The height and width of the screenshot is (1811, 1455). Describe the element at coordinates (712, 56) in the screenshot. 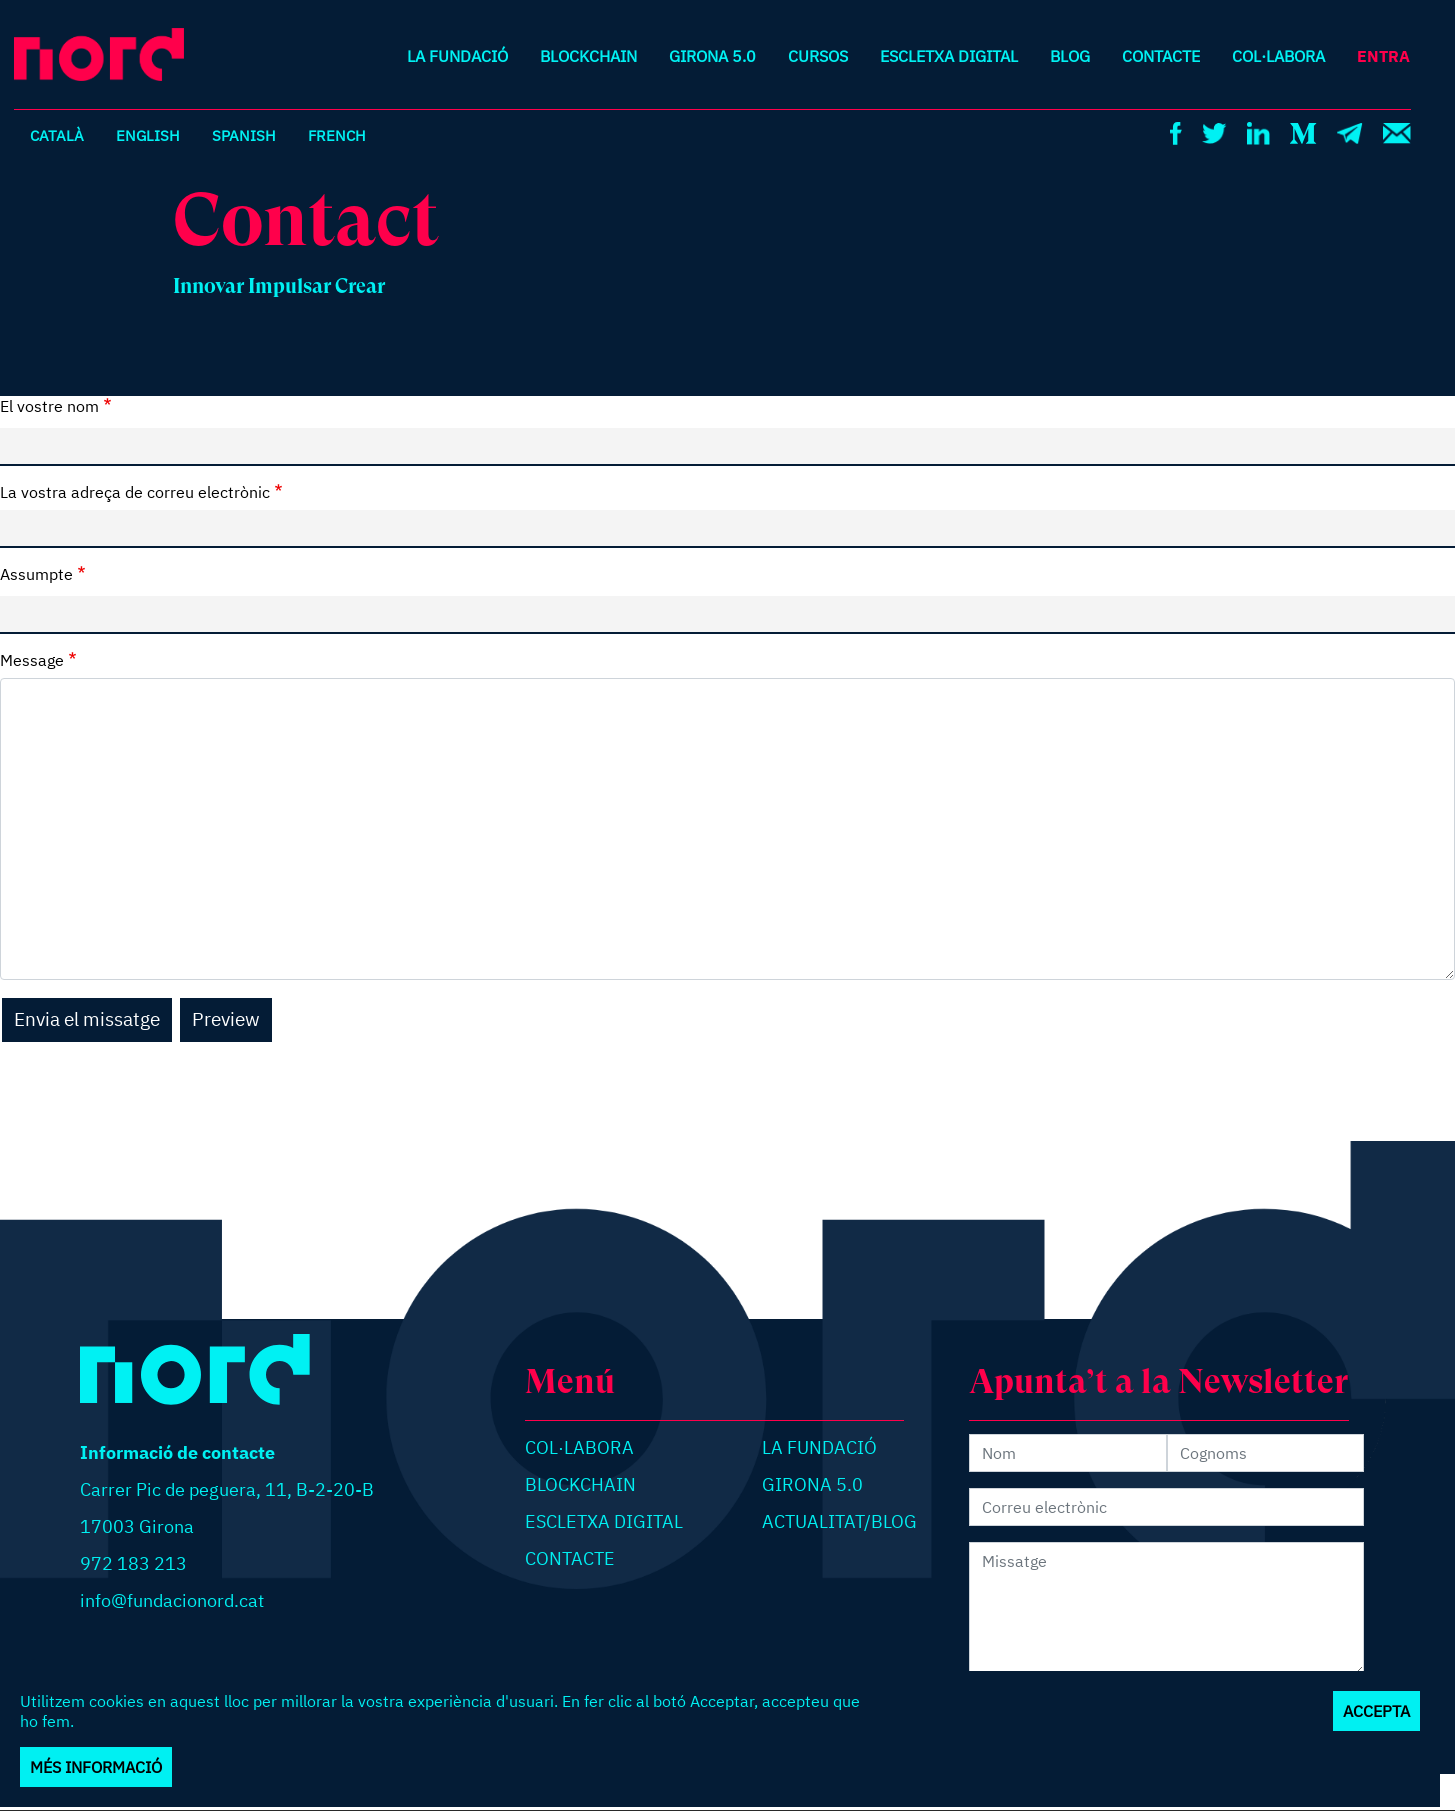

I see `Girona 5.0` at that location.